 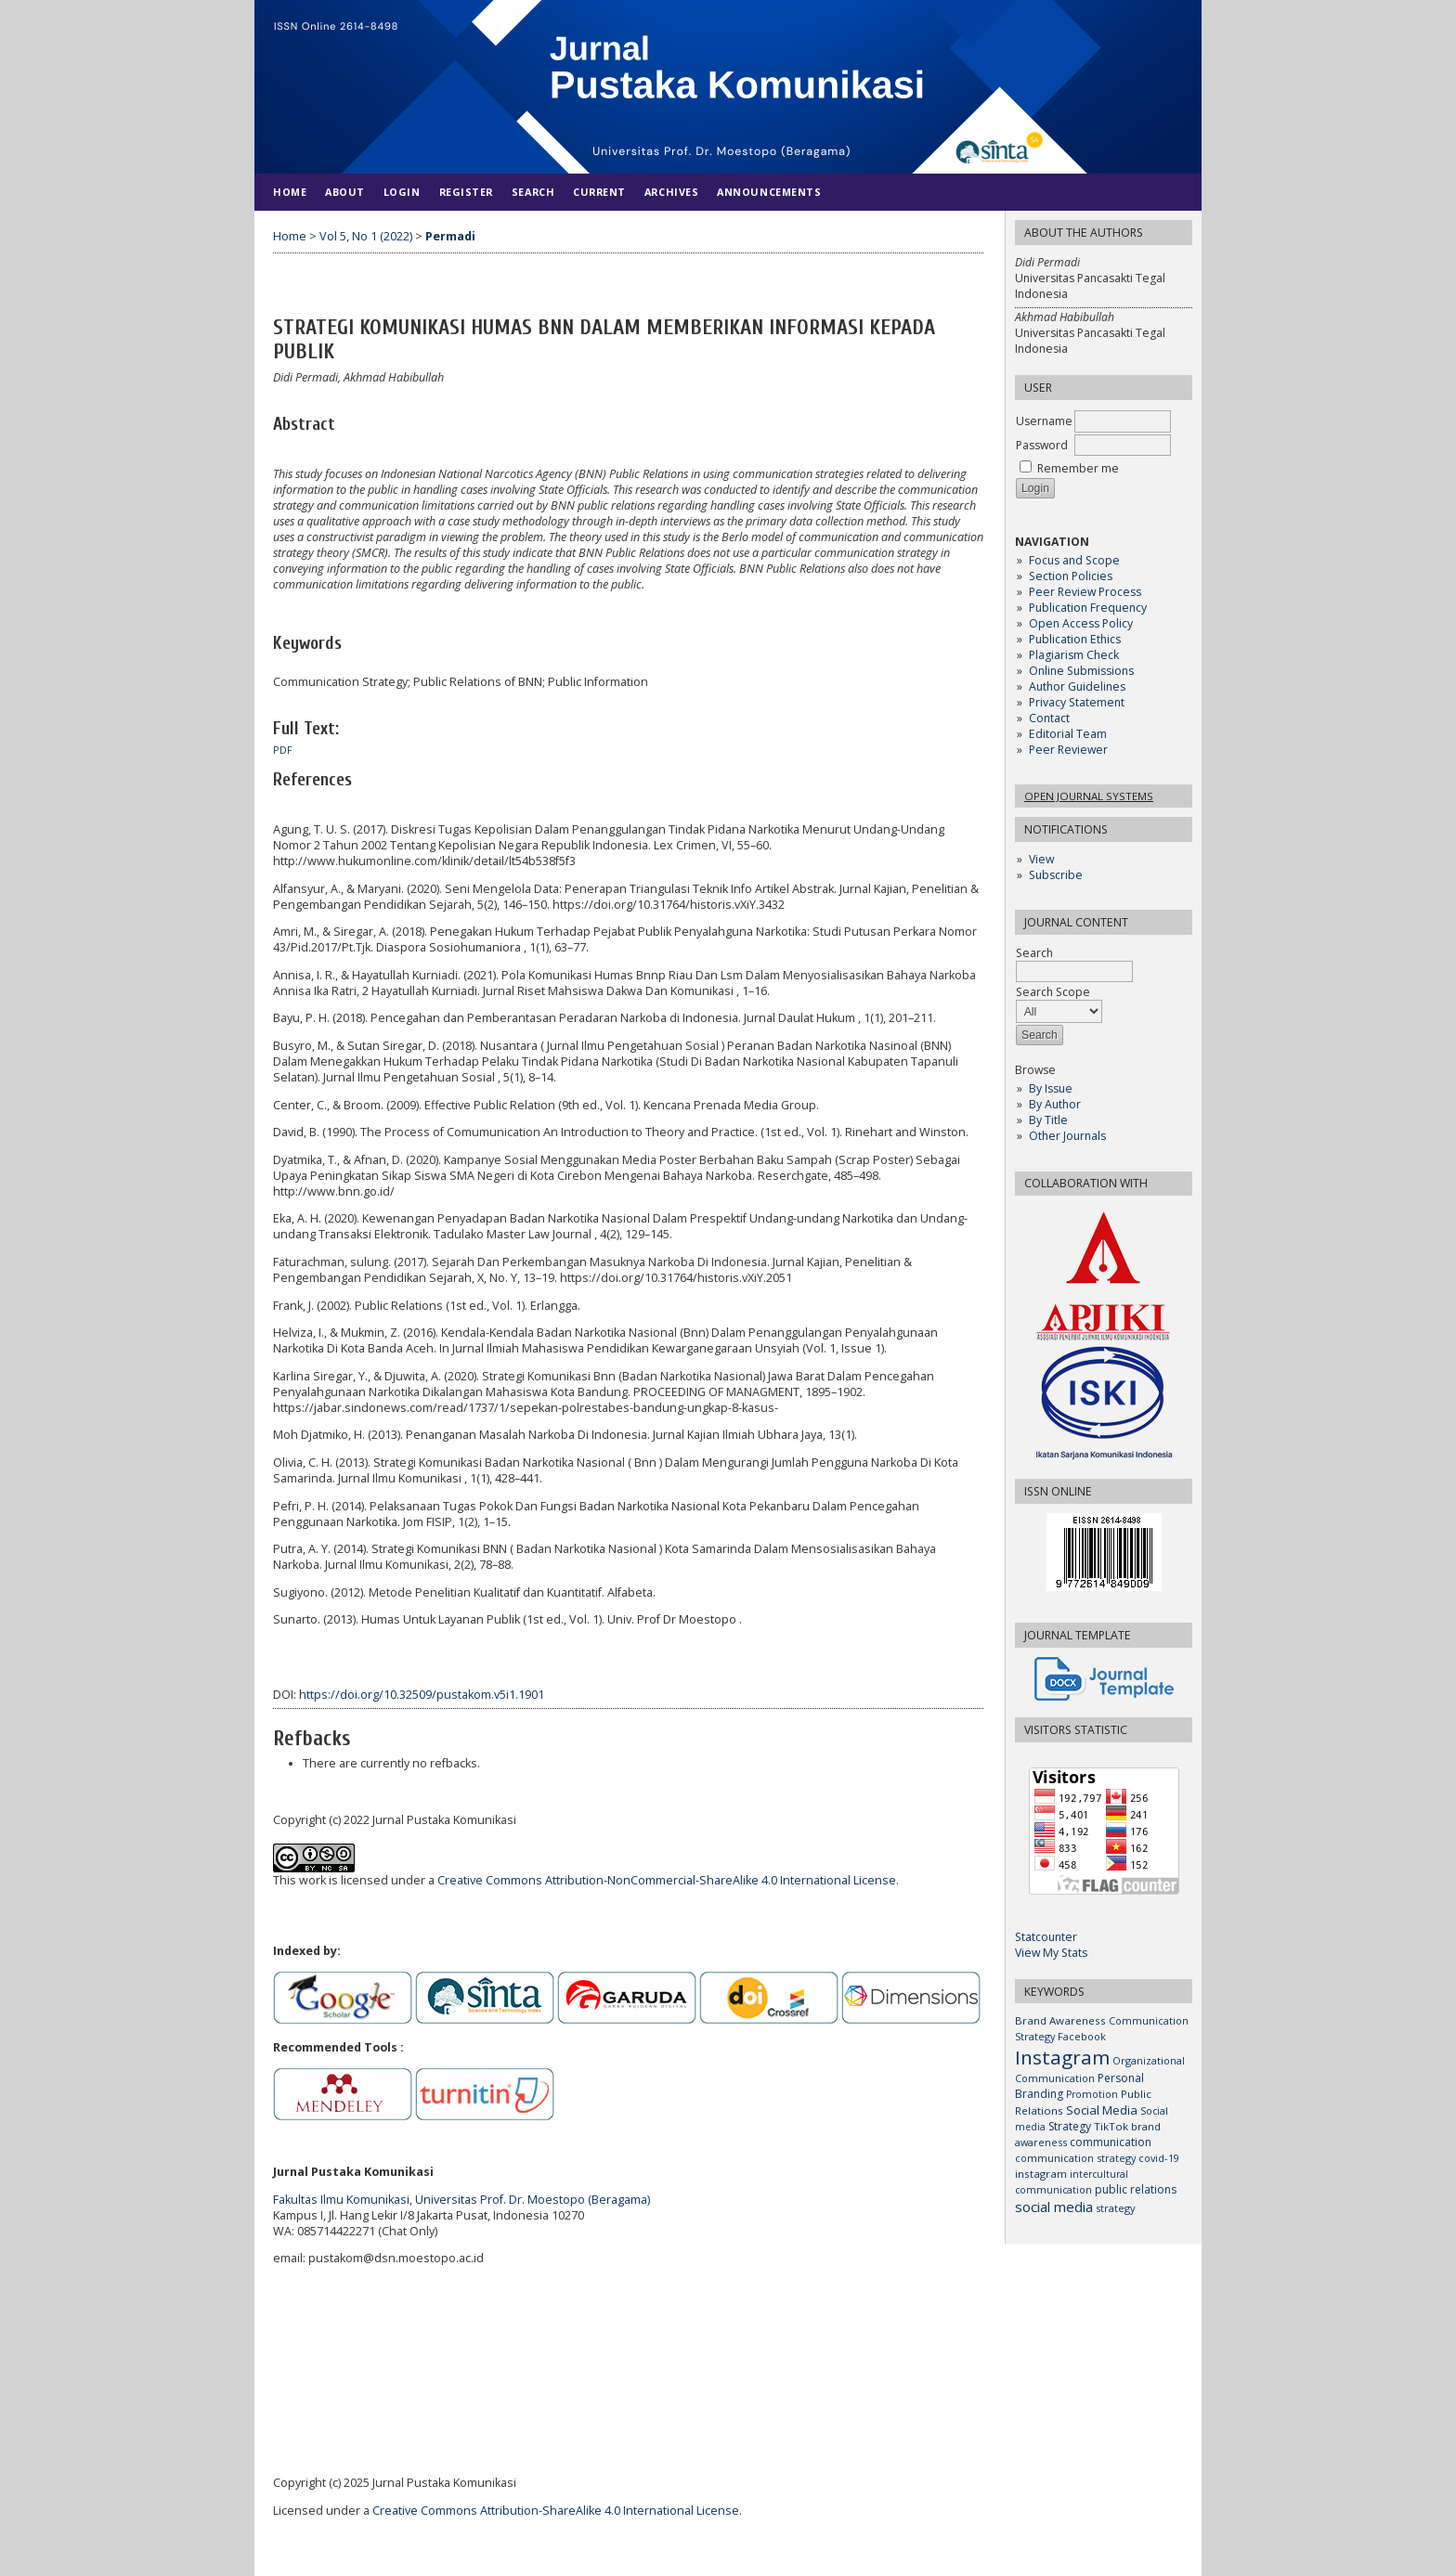 What do you see at coordinates (1088, 607) in the screenshot?
I see `Publication Frequency` at bounding box center [1088, 607].